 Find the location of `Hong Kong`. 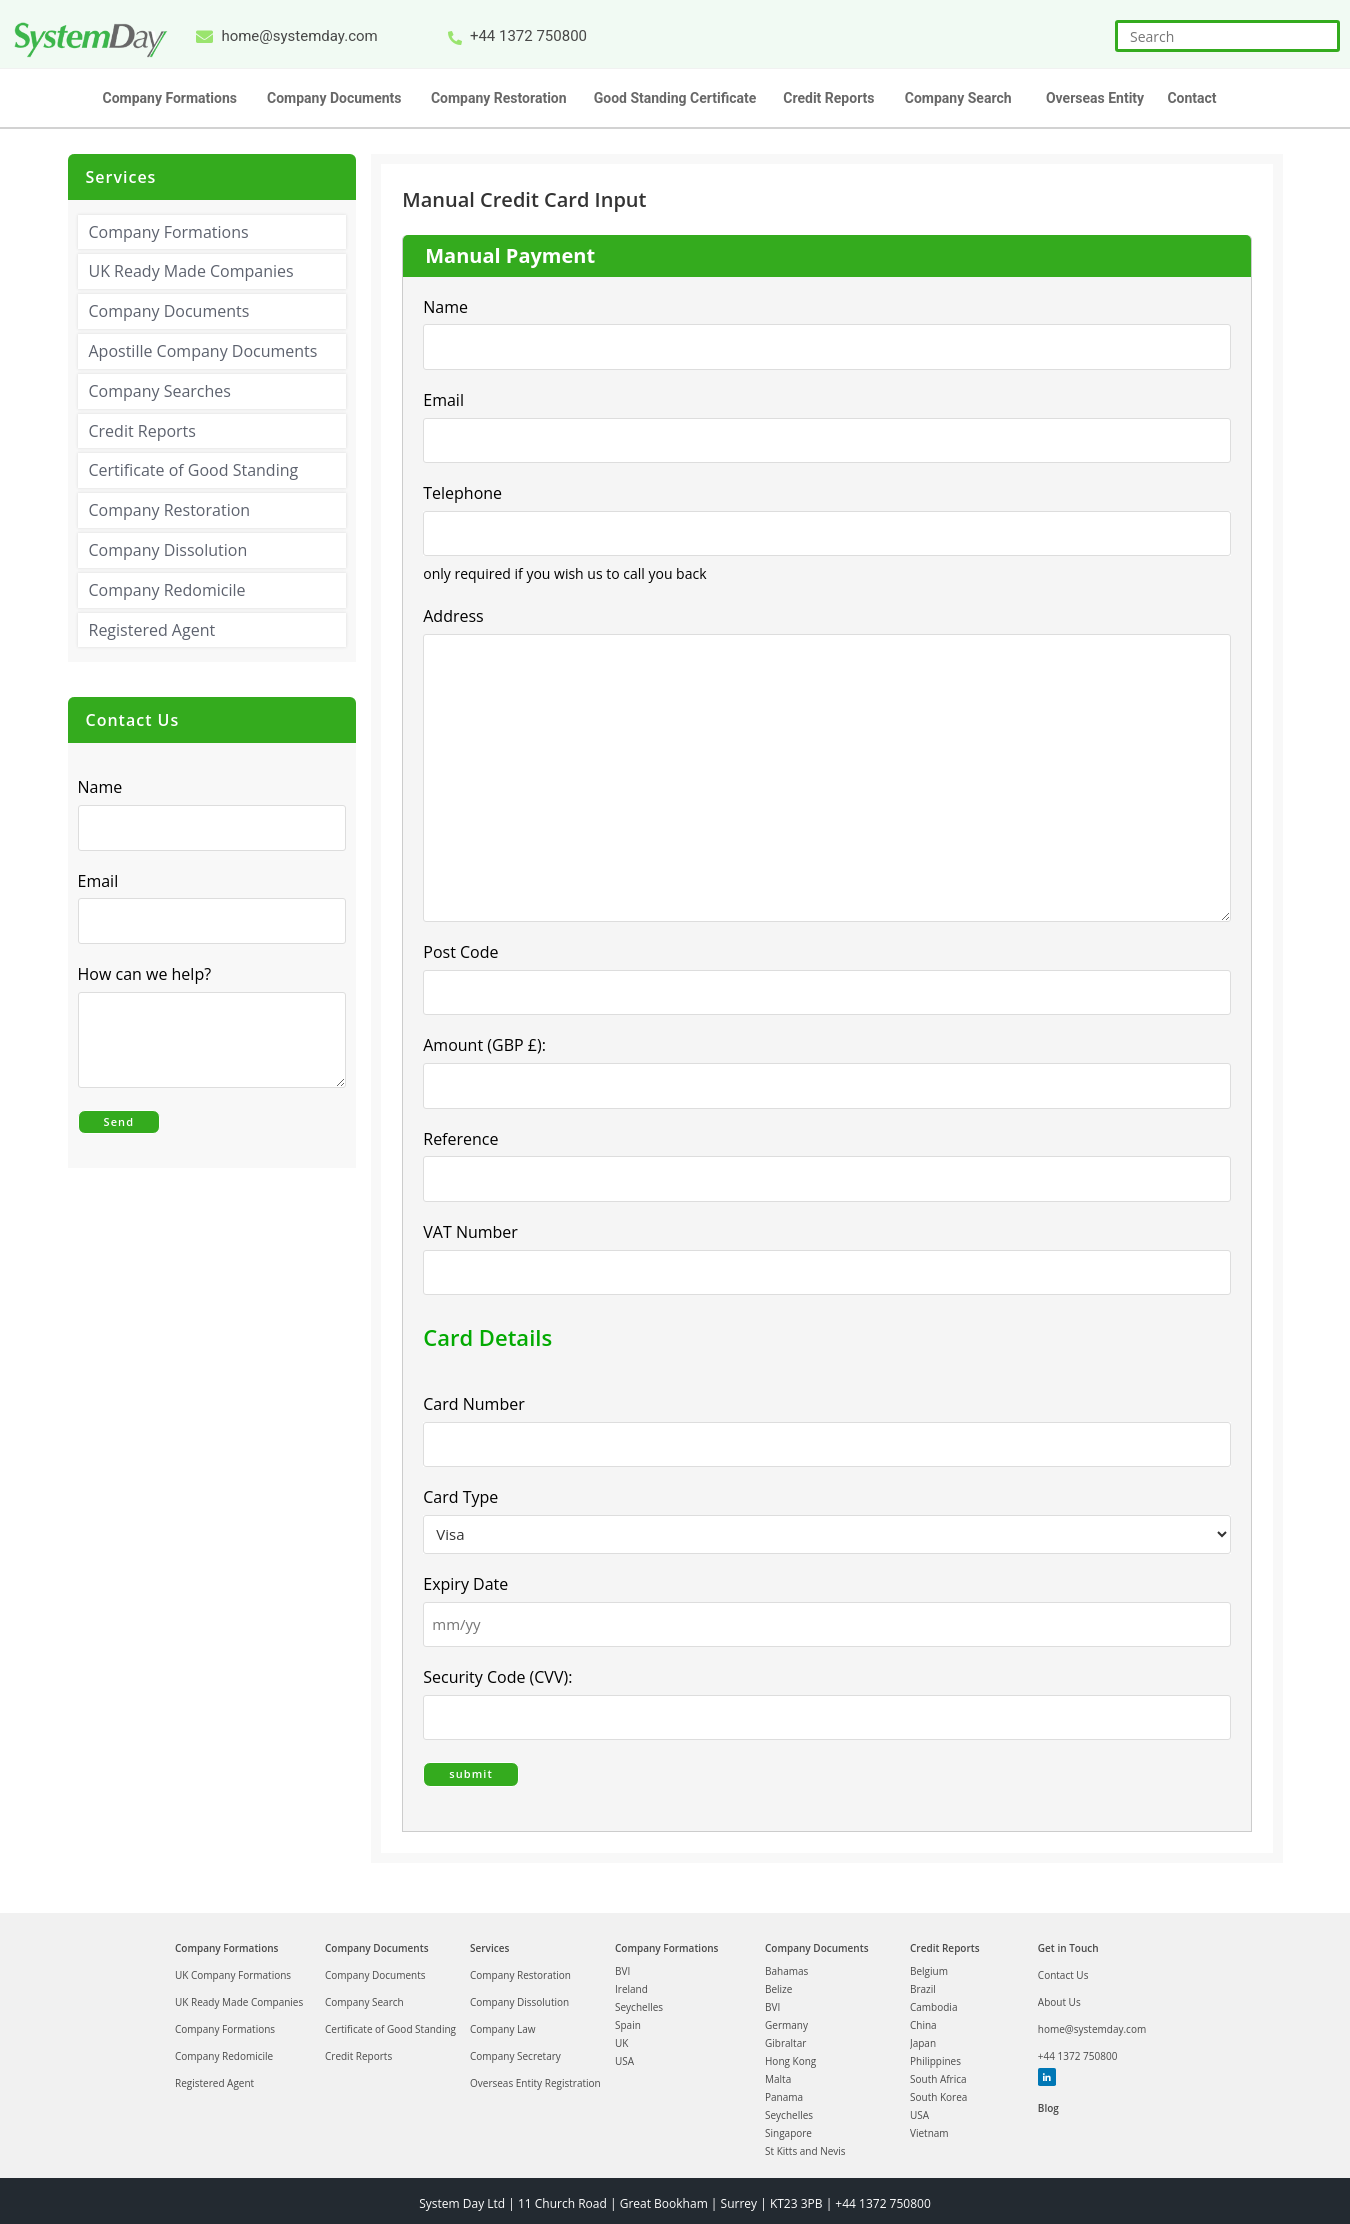

Hong Kong is located at coordinates (790, 2055).